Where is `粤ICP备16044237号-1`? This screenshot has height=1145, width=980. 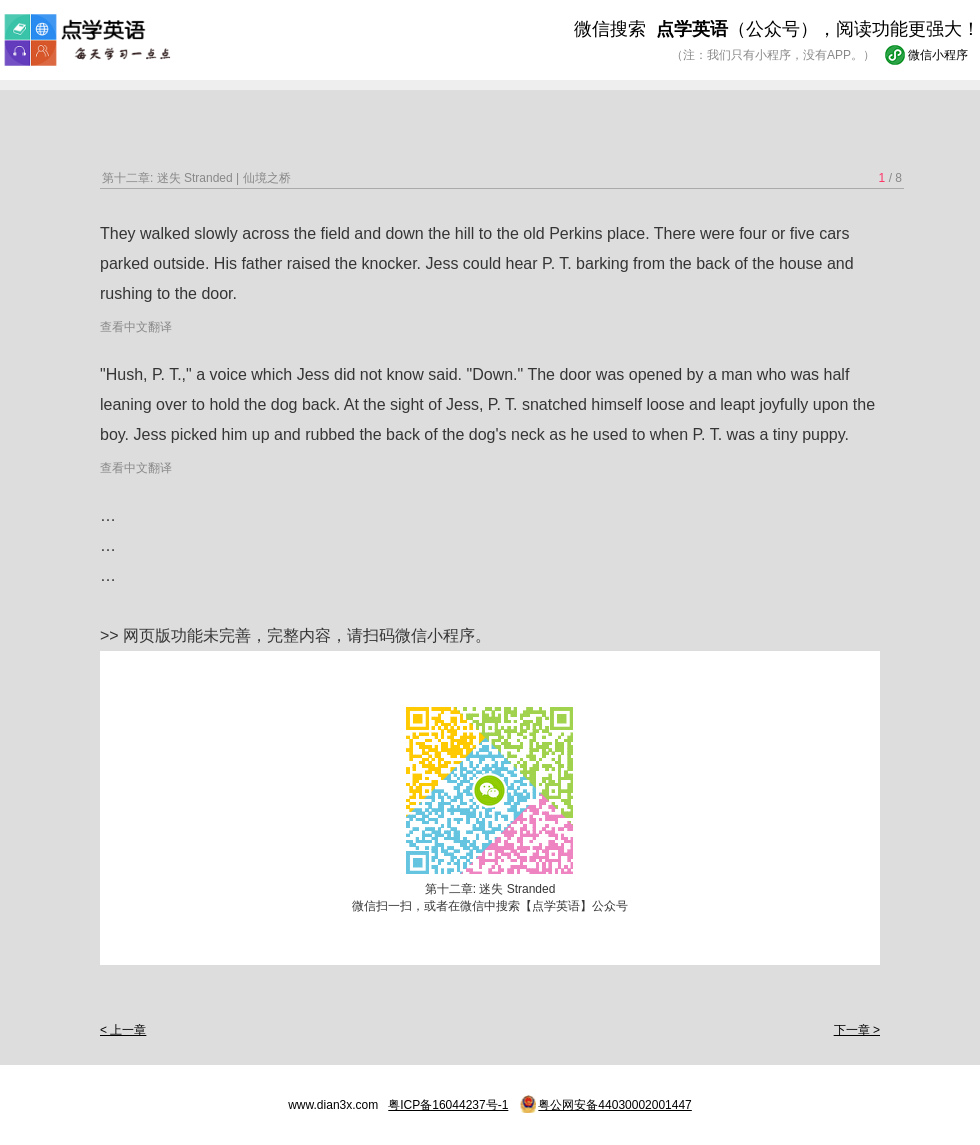
粤ICP备16044237号-1 is located at coordinates (448, 1105).